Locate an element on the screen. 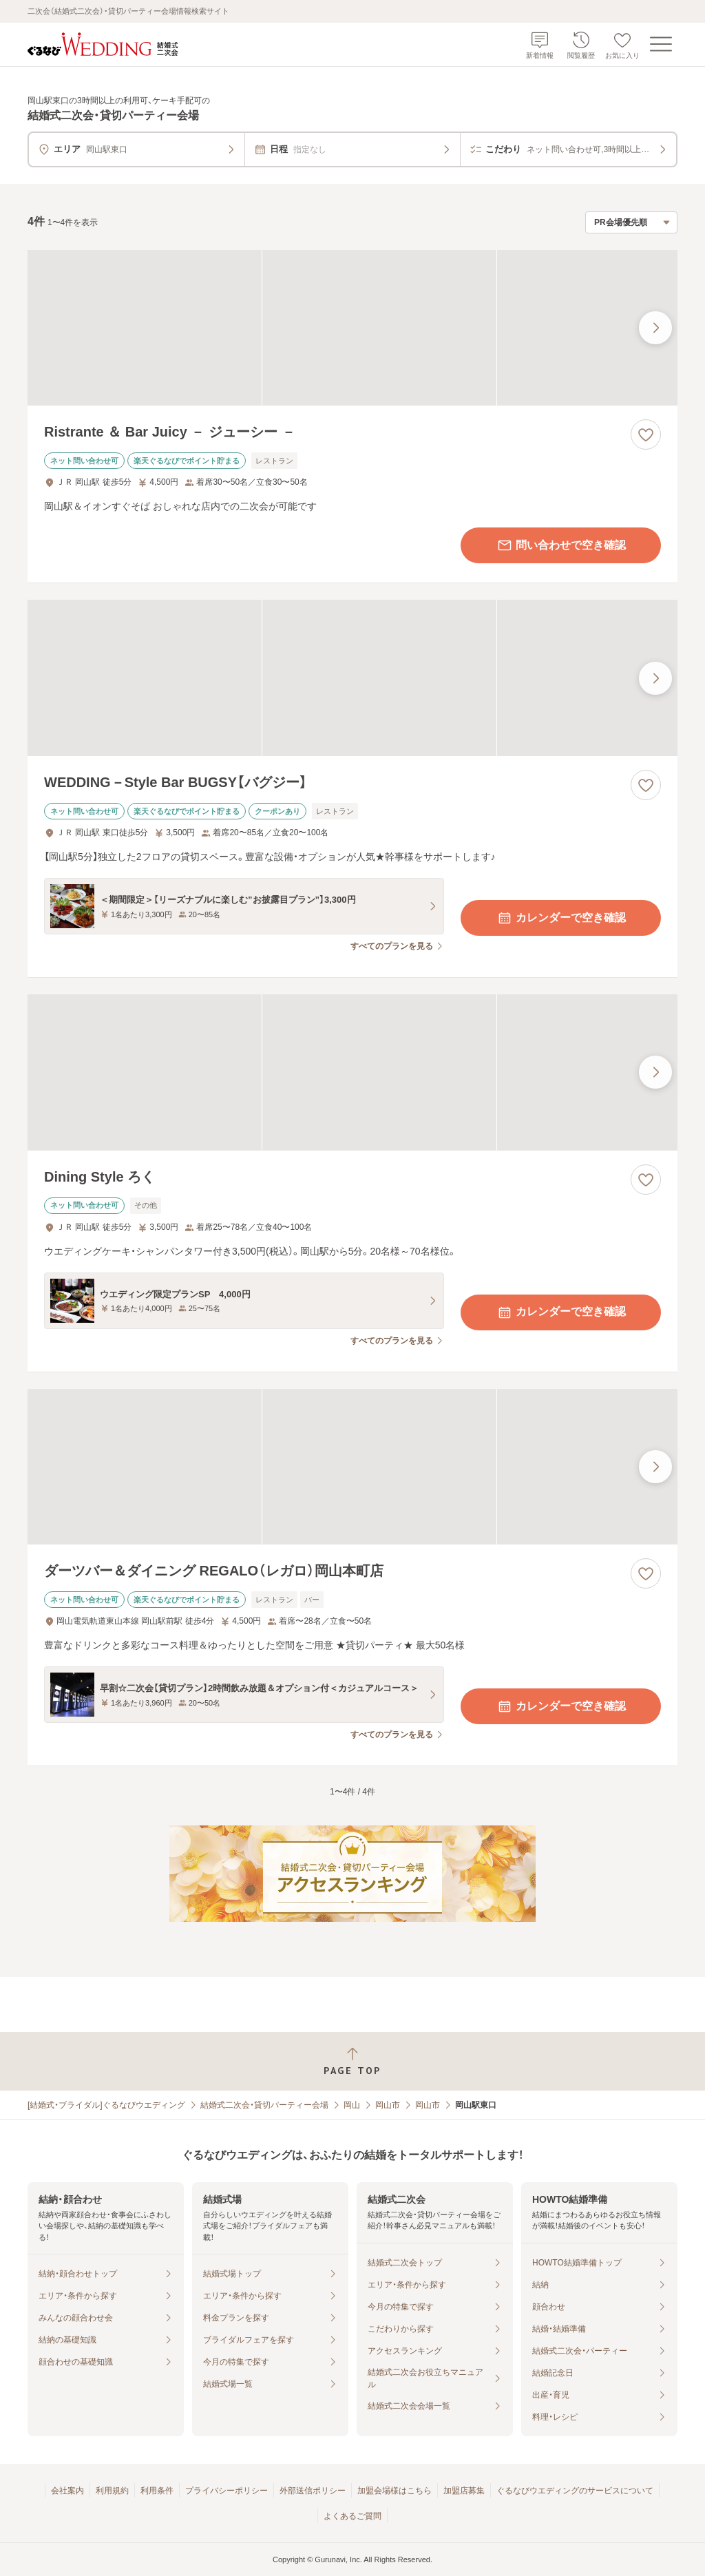 The image size is (705, 2576). 問い合わせで空き確認 is located at coordinates (561, 545).